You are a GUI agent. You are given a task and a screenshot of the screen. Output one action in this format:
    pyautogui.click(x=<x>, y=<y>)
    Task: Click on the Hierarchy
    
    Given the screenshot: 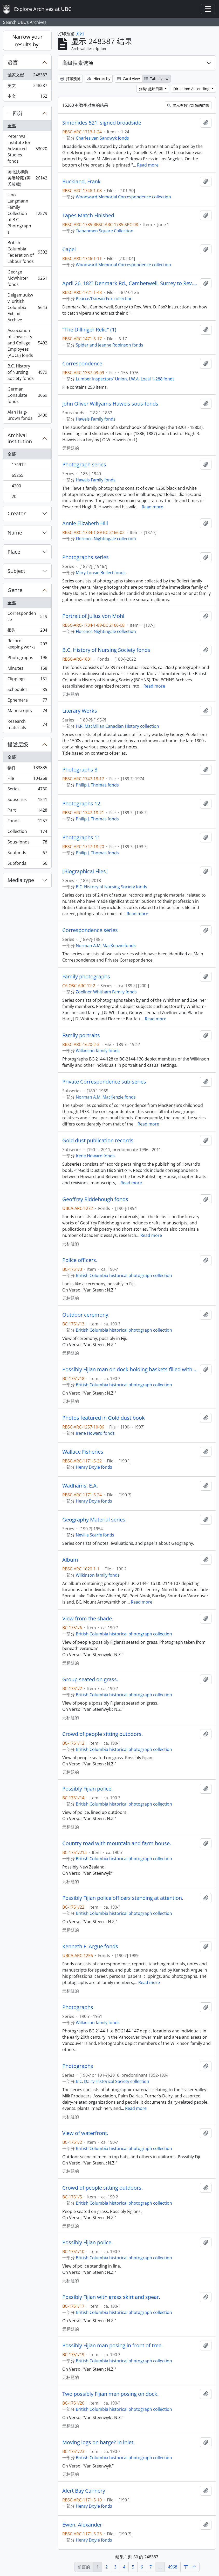 What is the action you would take?
    pyautogui.click(x=98, y=78)
    